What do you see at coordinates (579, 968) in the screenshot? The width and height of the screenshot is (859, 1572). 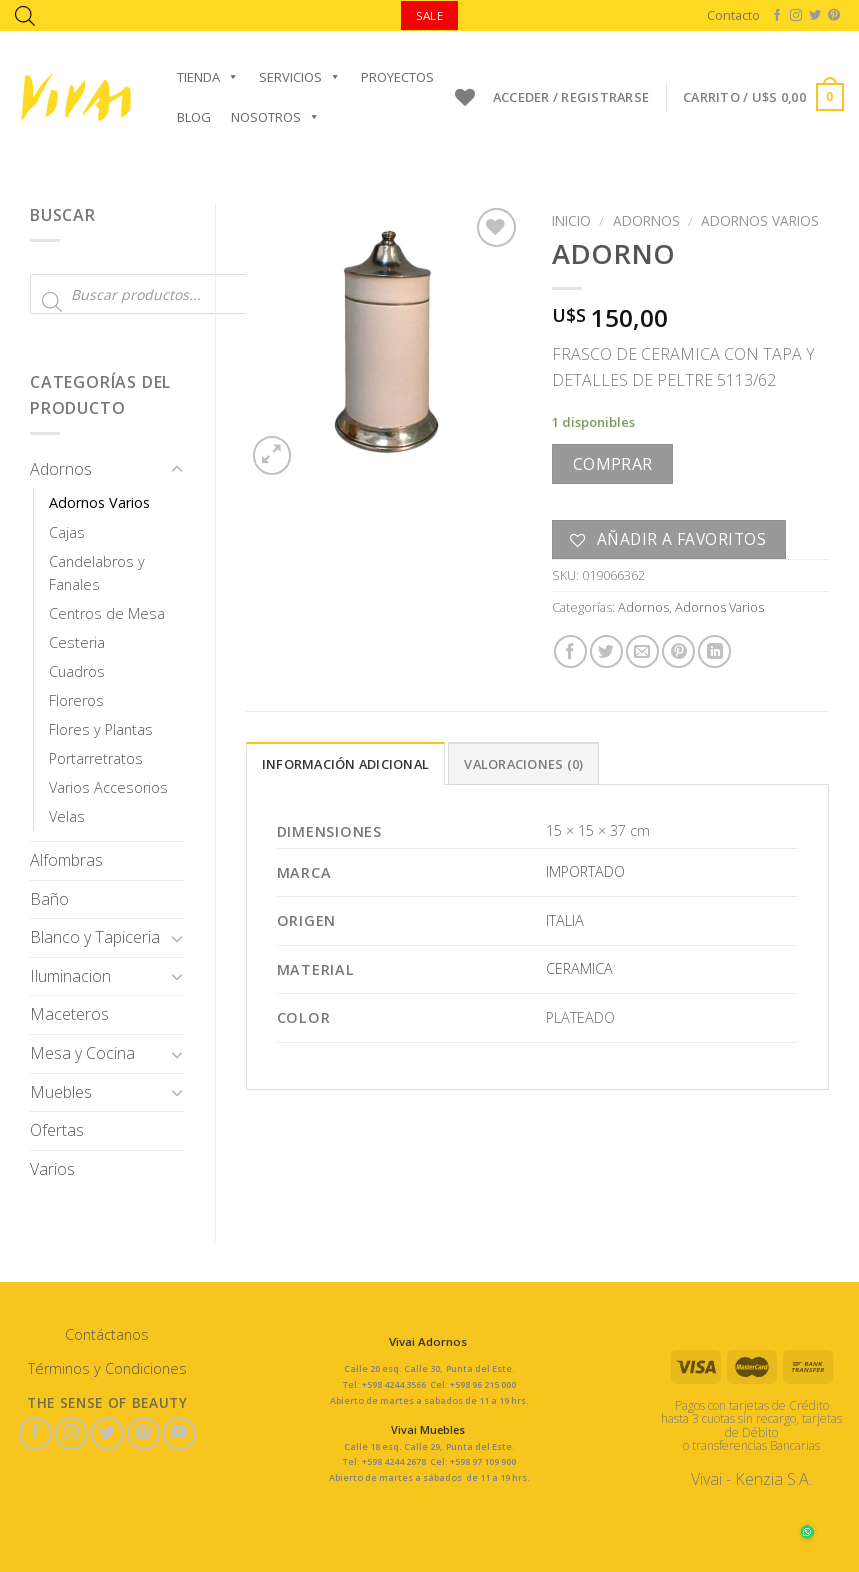 I see `CERAMICA` at bounding box center [579, 968].